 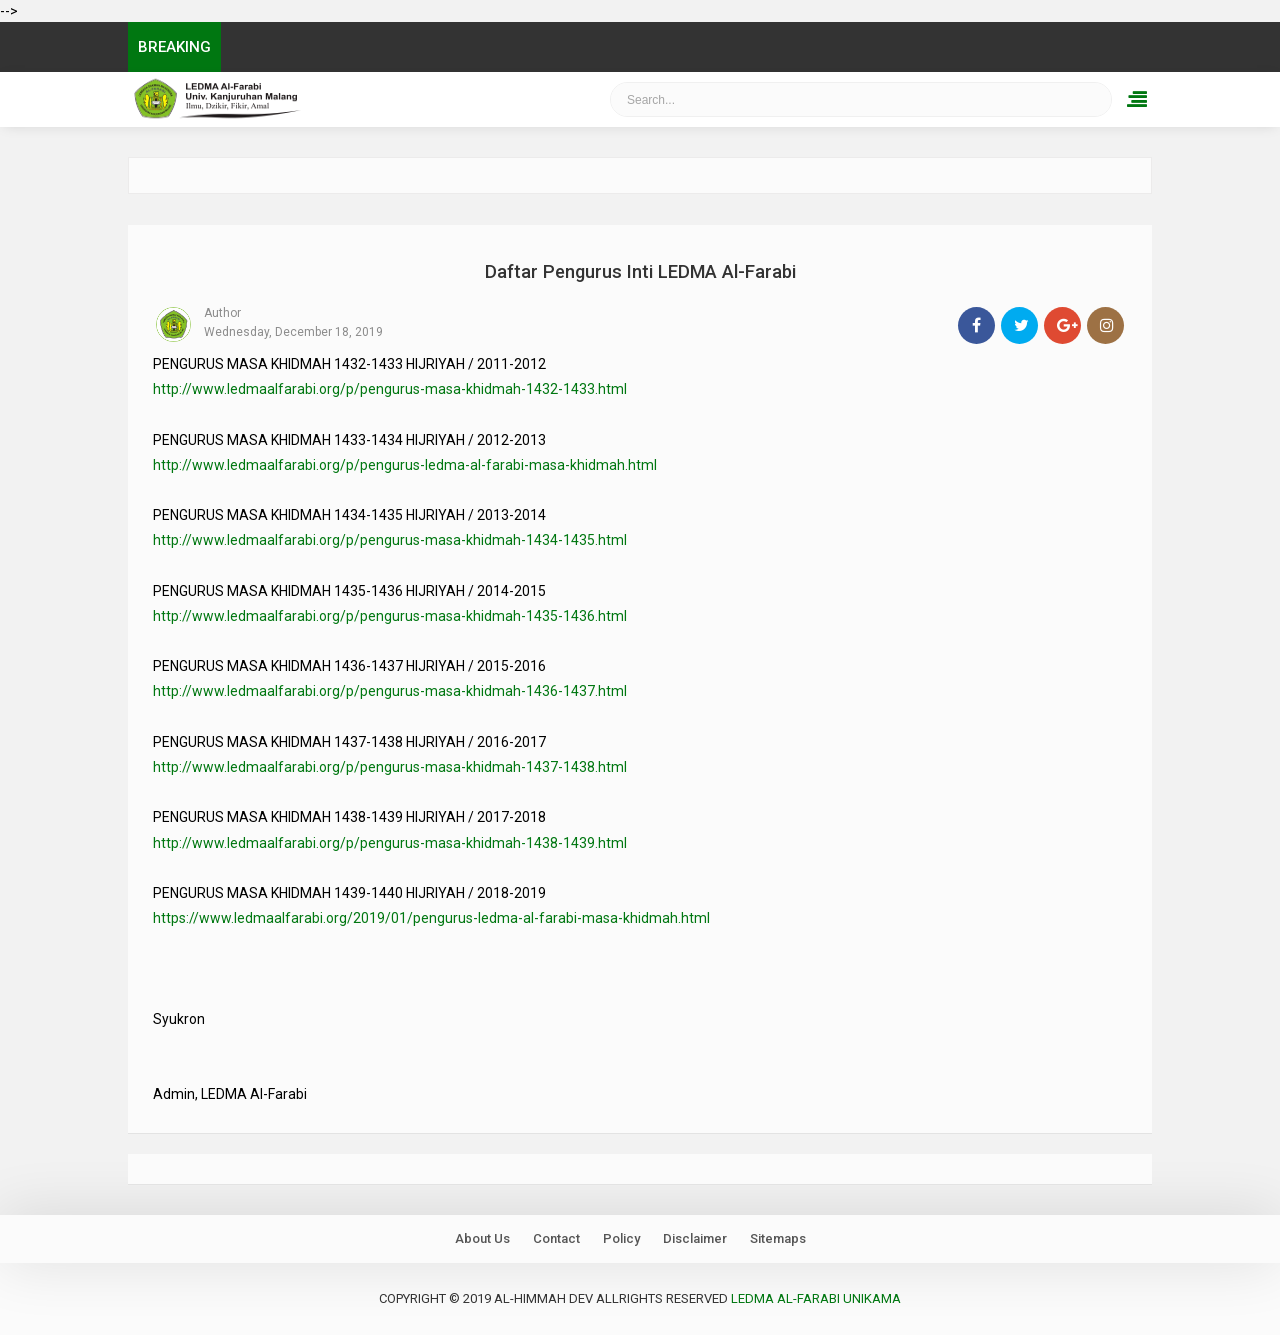 I want to click on Daftar Pengurus Inti LEDMA Al-Farabi, so click(x=640, y=271).